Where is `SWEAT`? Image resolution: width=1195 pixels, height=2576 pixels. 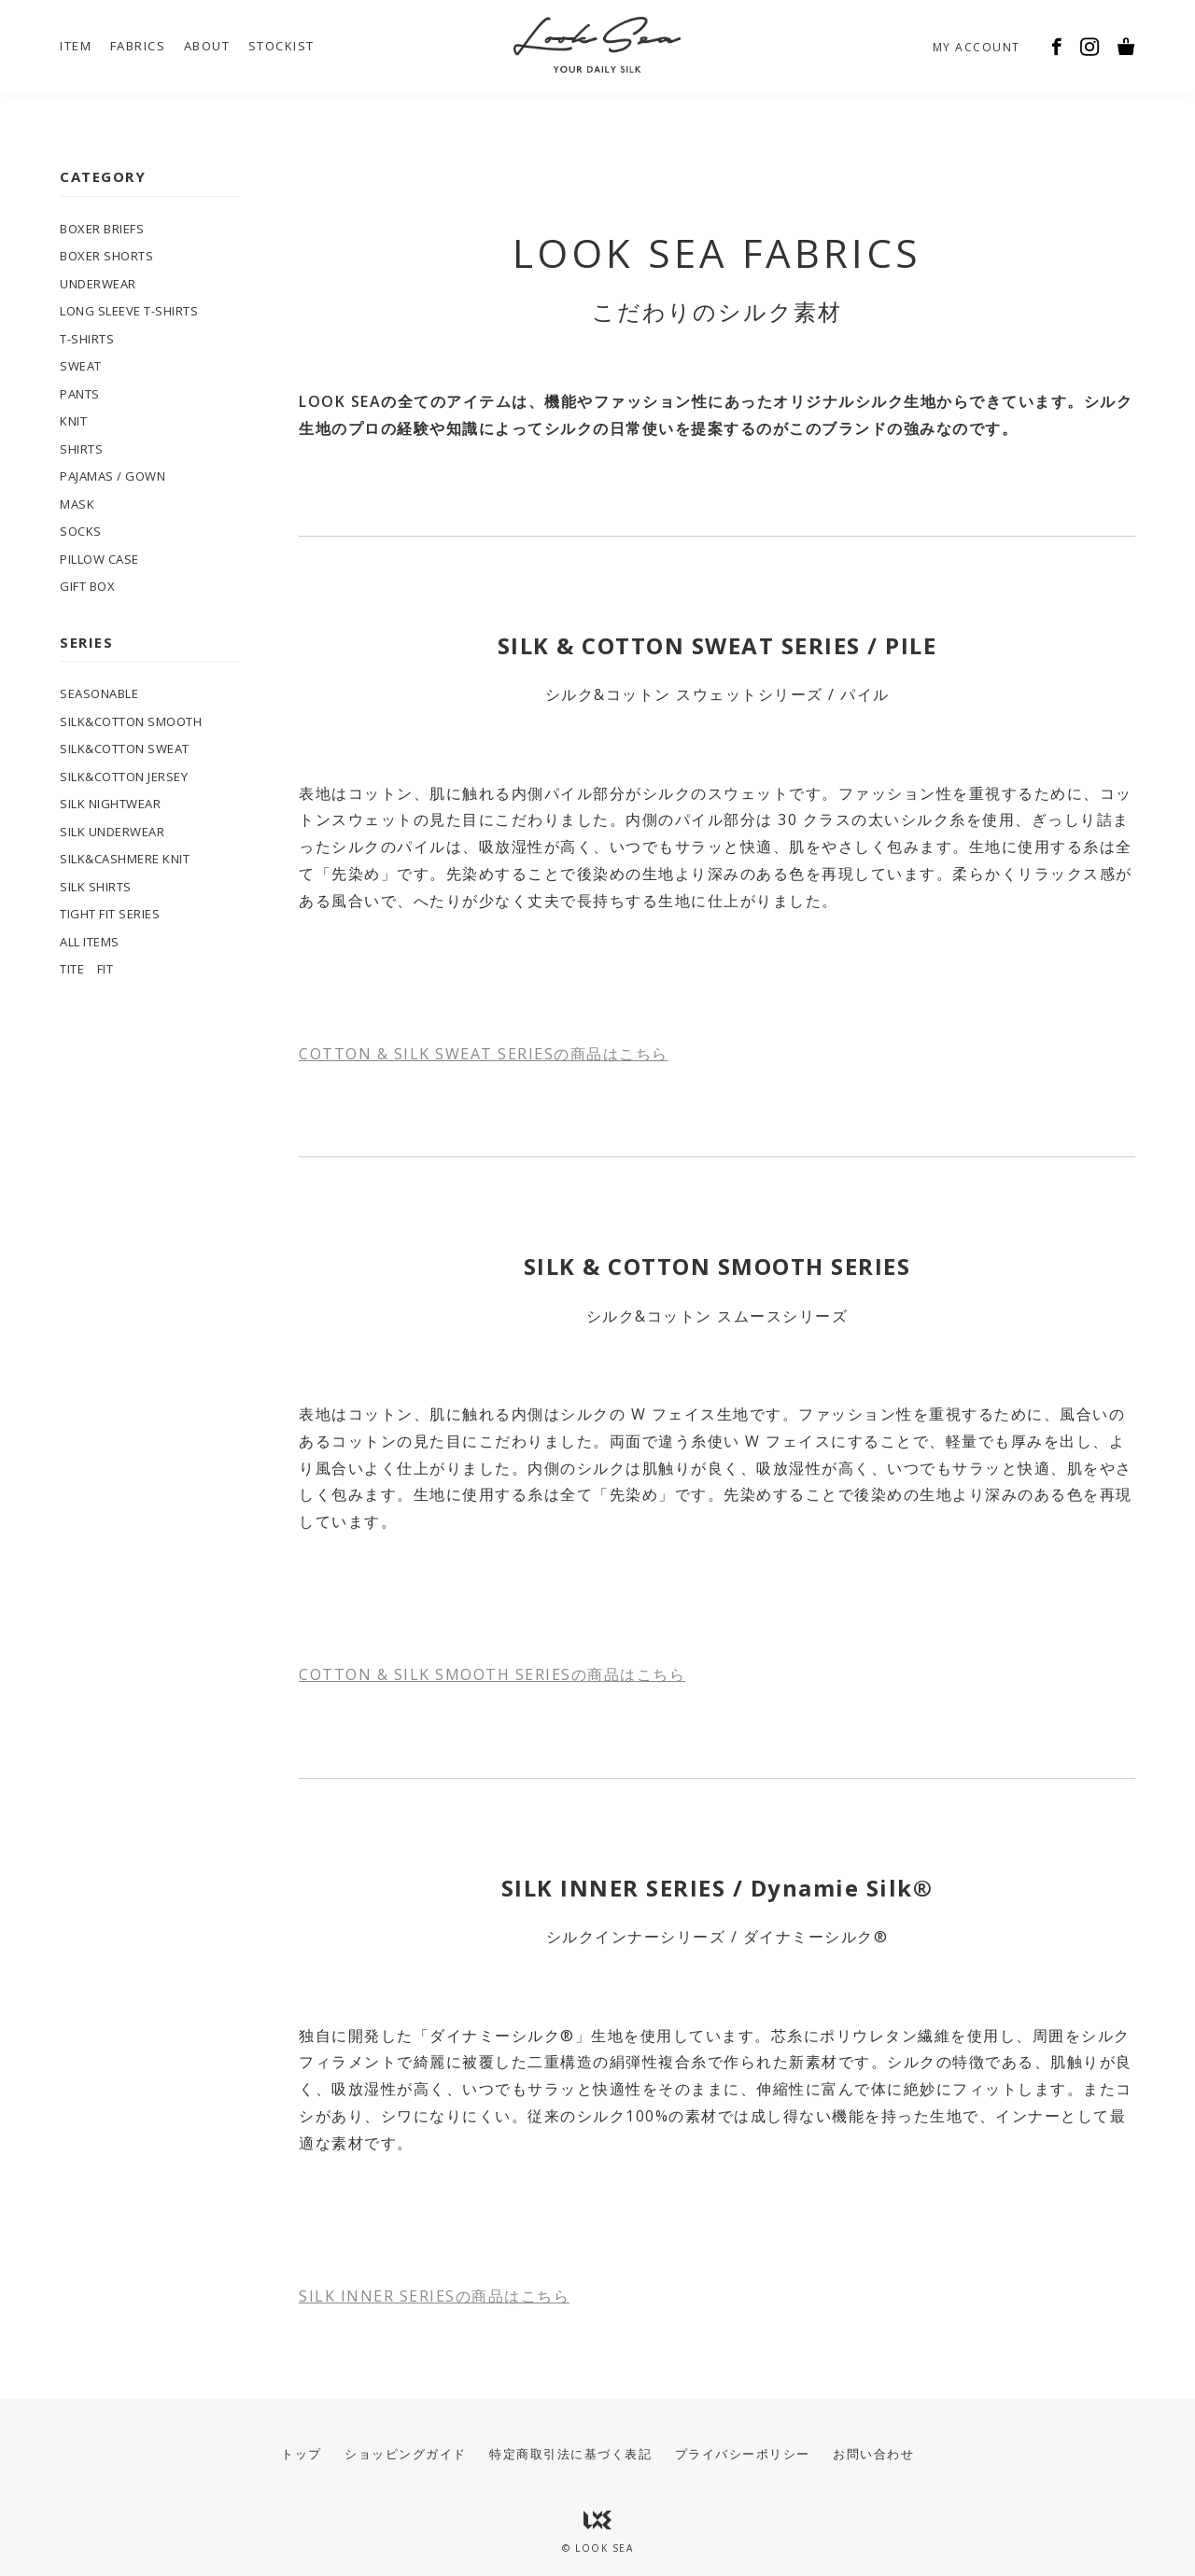 SWEAT is located at coordinates (81, 365).